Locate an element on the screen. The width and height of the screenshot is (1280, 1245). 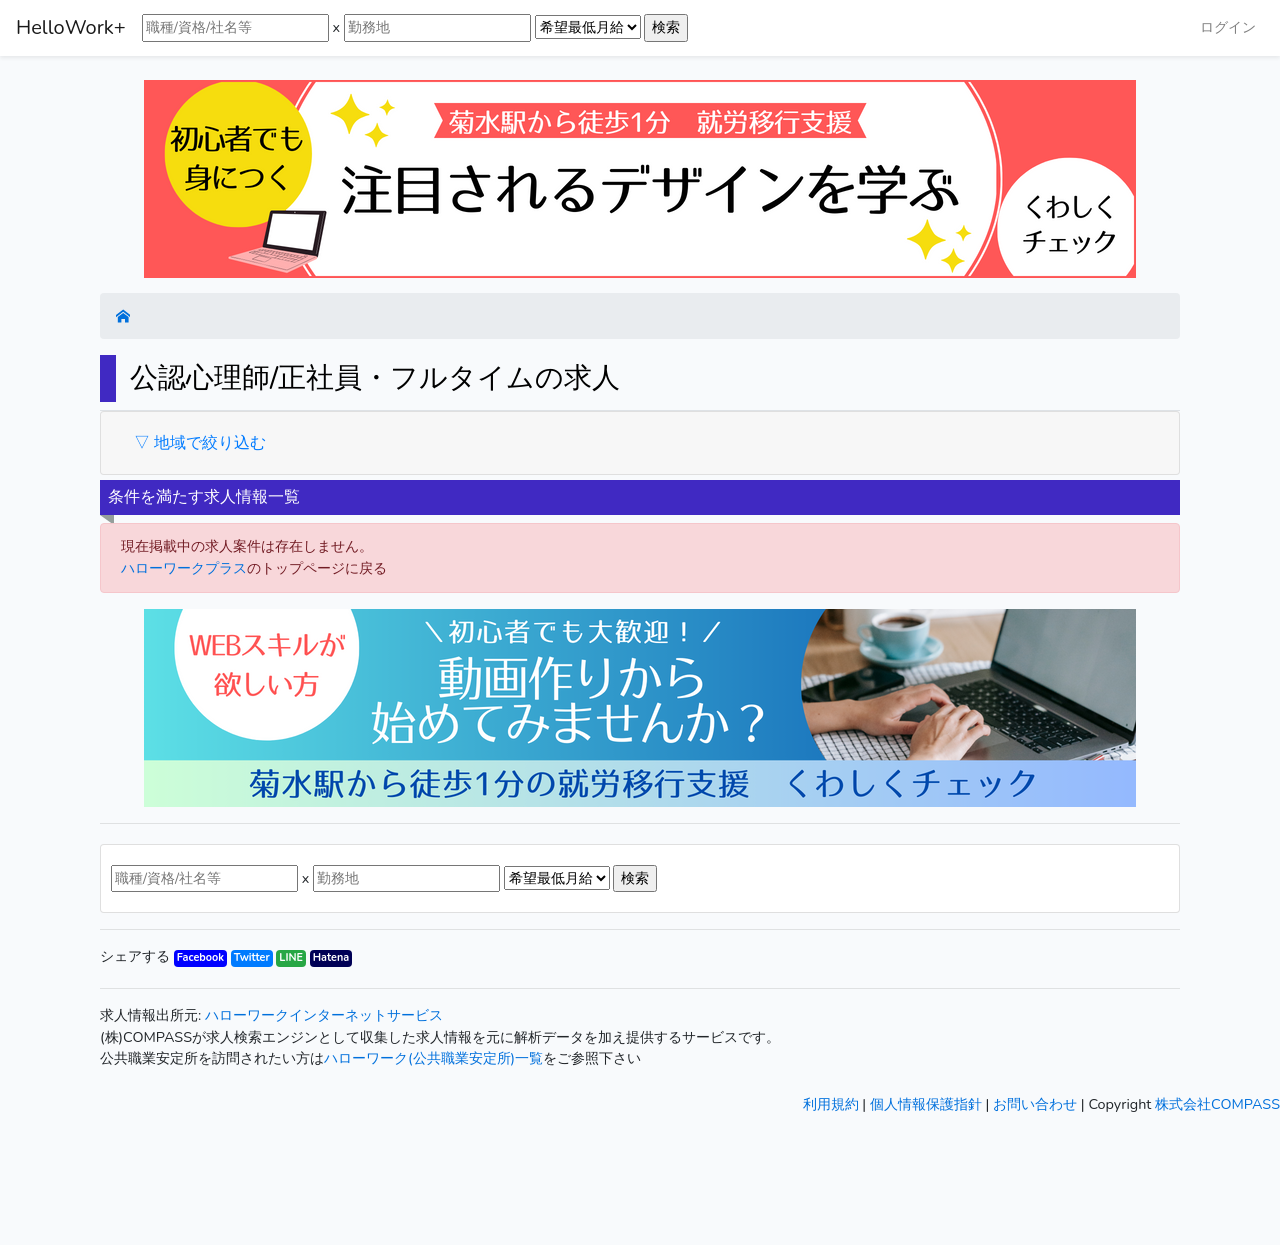
Twitter is located at coordinates (252, 957).